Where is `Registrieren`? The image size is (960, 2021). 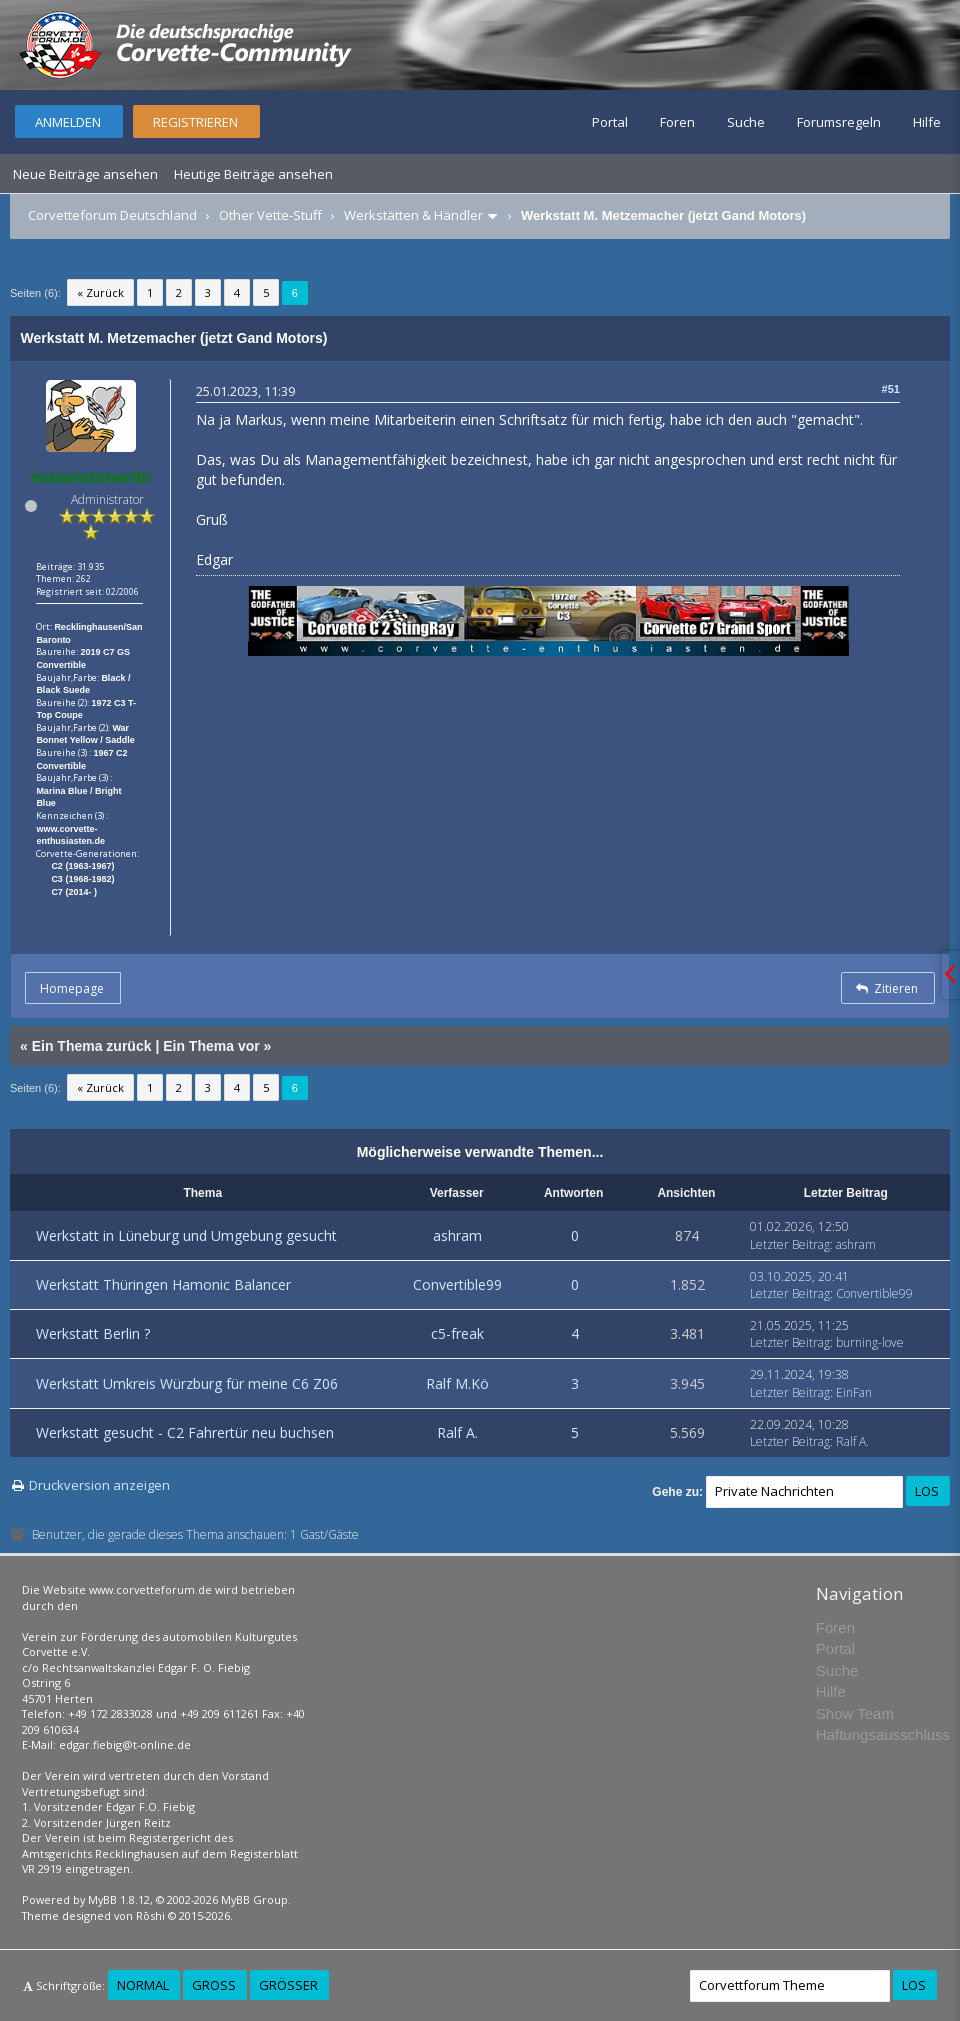
Registrieren is located at coordinates (195, 122).